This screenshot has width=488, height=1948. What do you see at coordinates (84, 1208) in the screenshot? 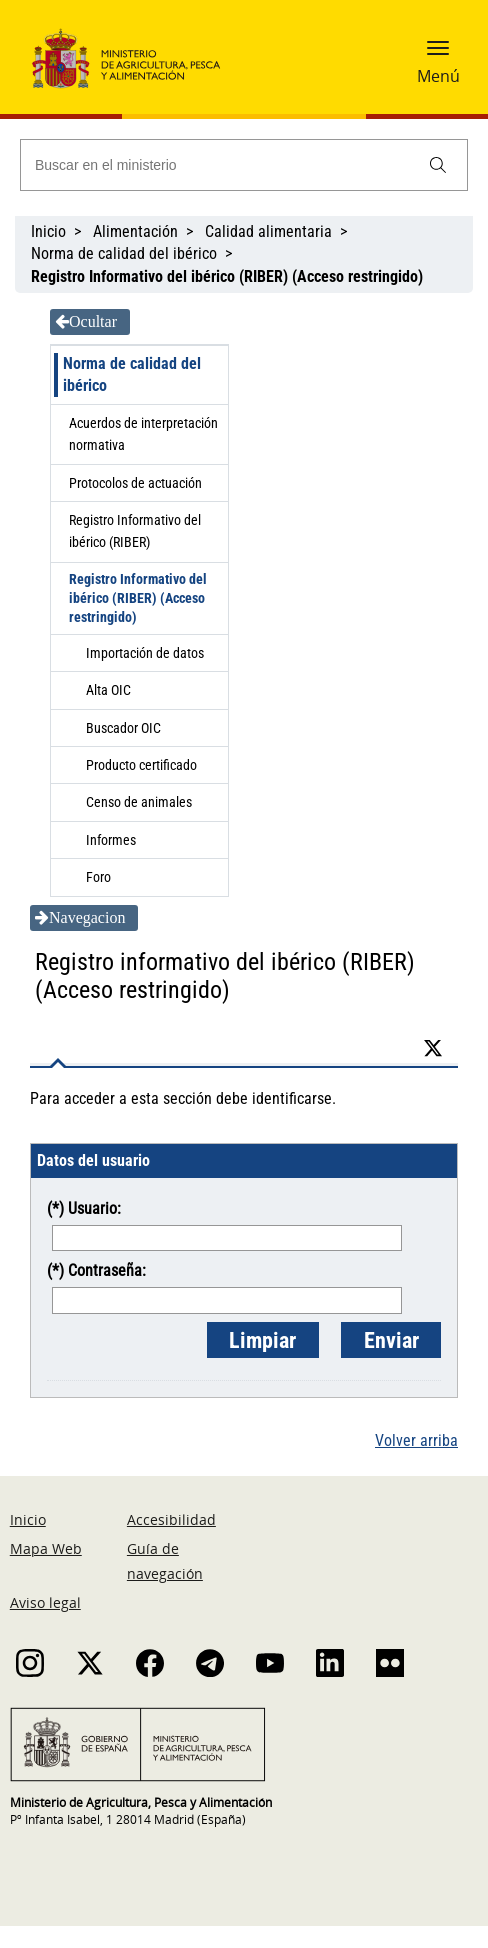
I see `(*) Usuario:` at bounding box center [84, 1208].